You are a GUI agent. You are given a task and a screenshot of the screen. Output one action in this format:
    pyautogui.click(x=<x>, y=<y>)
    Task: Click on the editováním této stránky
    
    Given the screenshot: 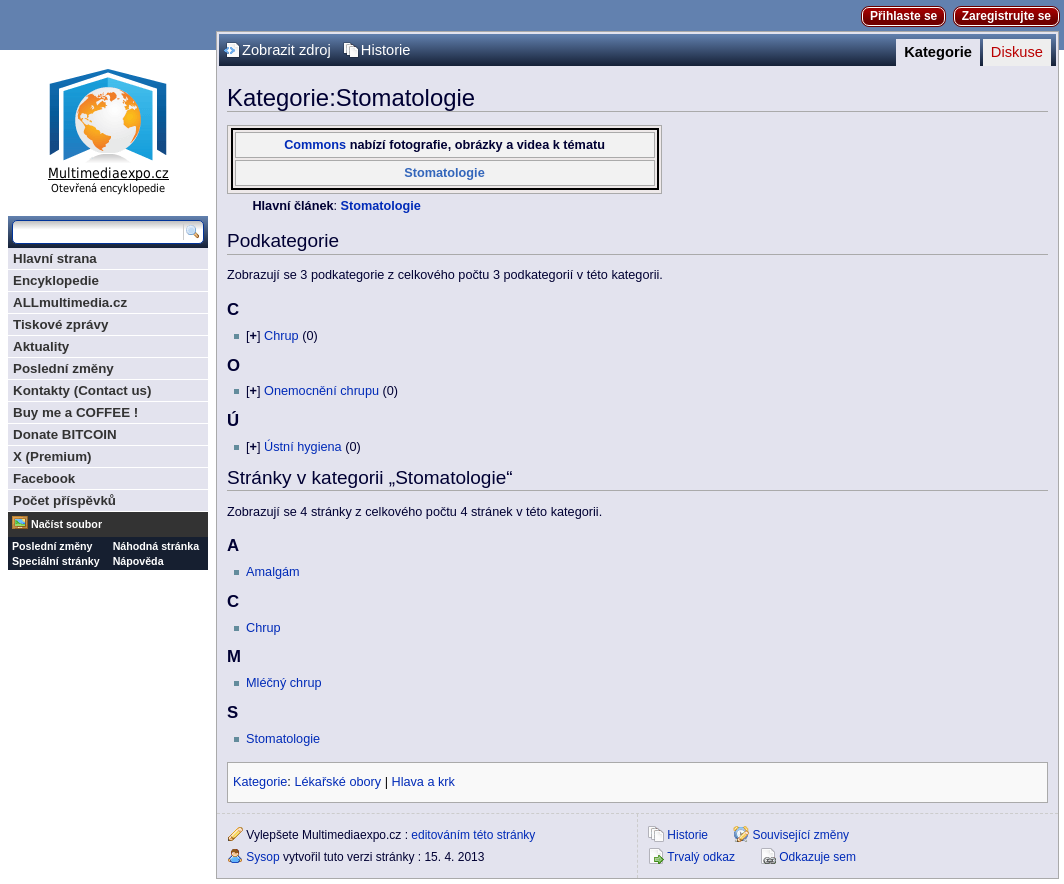 What is the action you would take?
    pyautogui.click(x=473, y=835)
    